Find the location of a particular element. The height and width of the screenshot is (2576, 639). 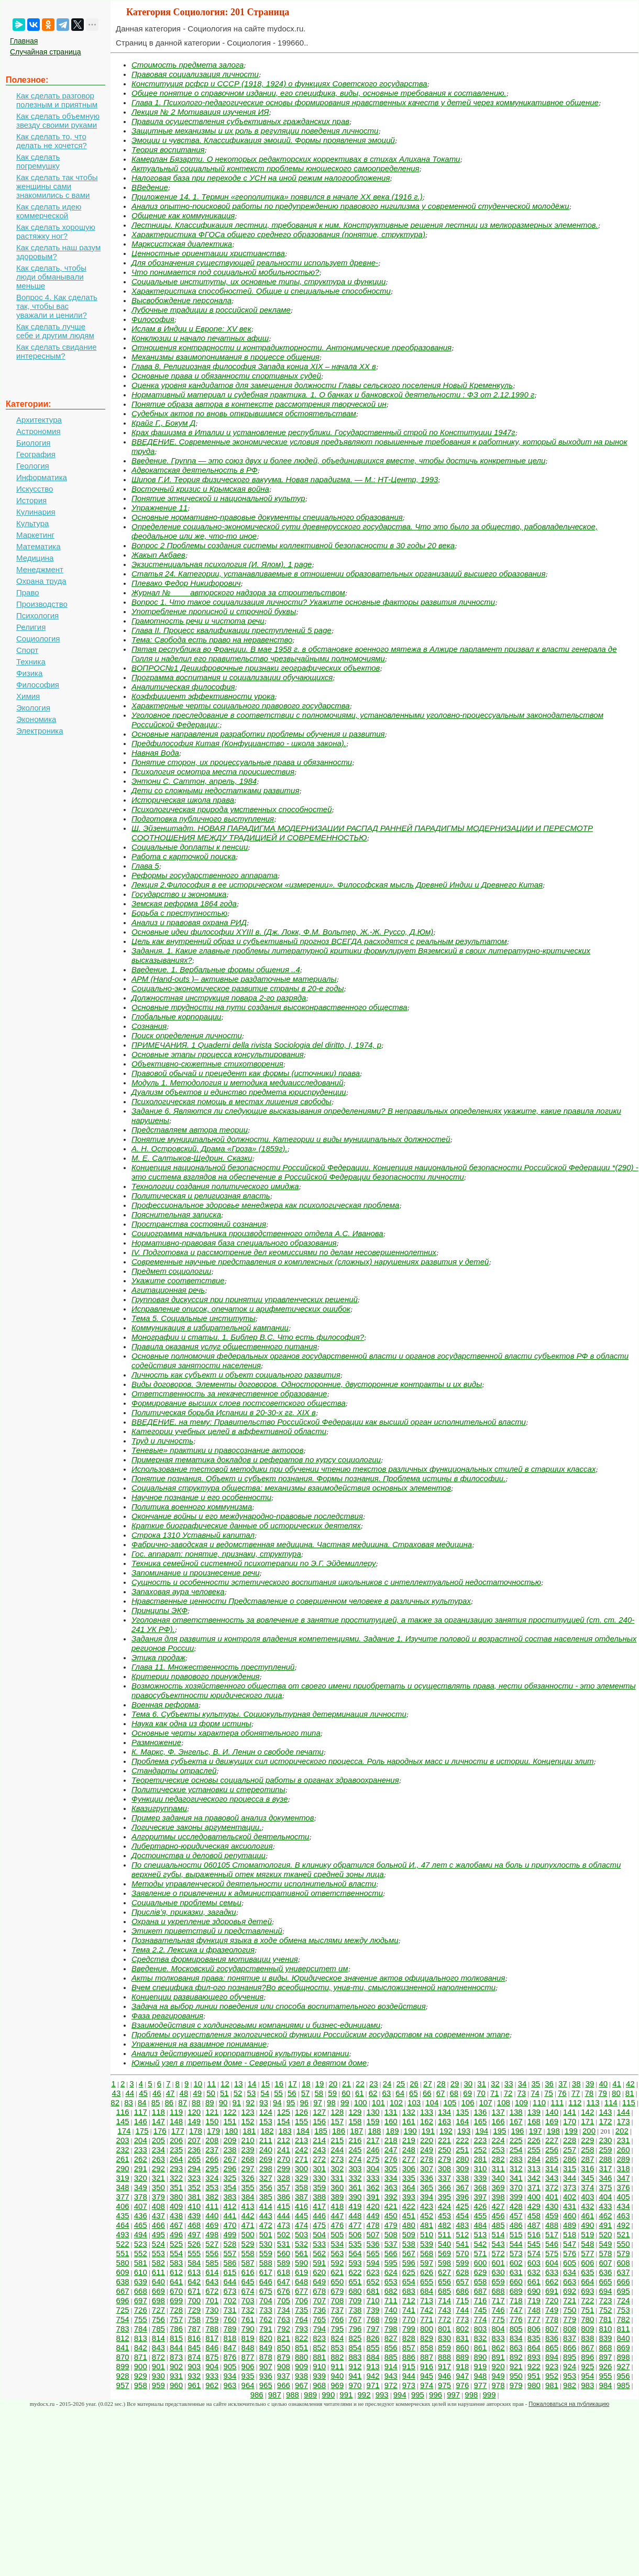

824 is located at coordinates (337, 2338).